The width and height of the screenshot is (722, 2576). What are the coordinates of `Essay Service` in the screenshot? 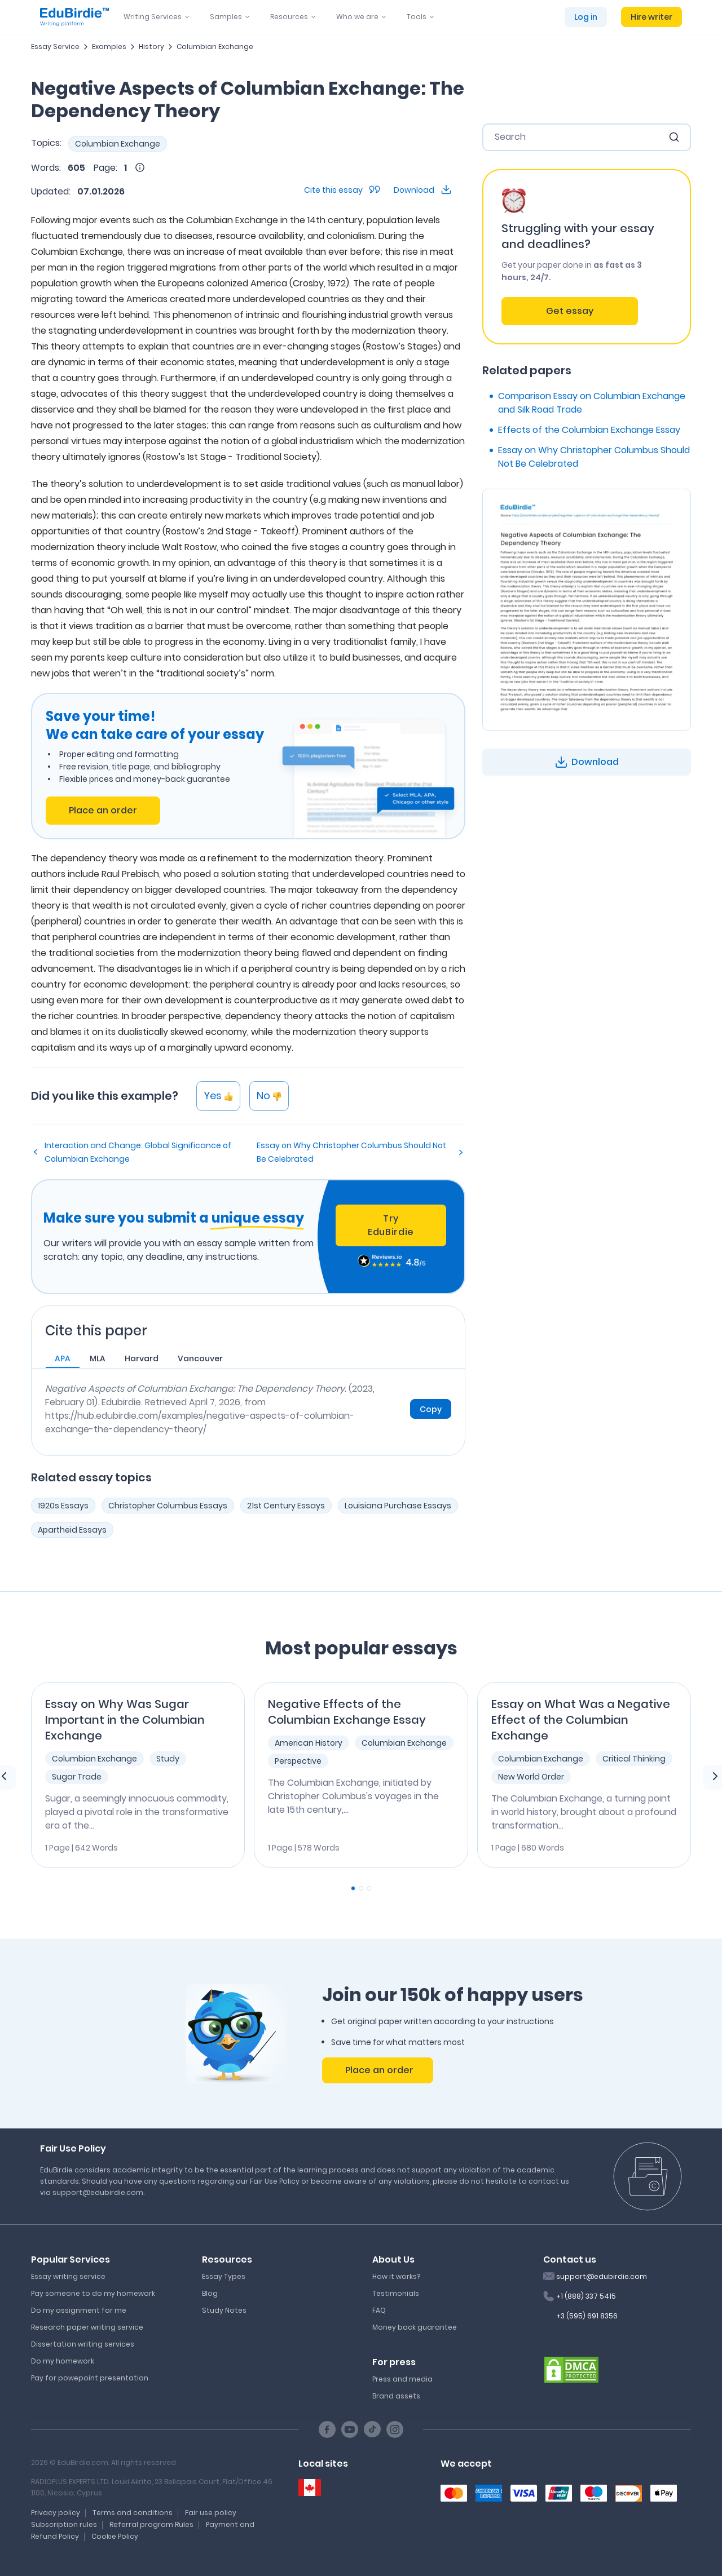 It's located at (55, 46).